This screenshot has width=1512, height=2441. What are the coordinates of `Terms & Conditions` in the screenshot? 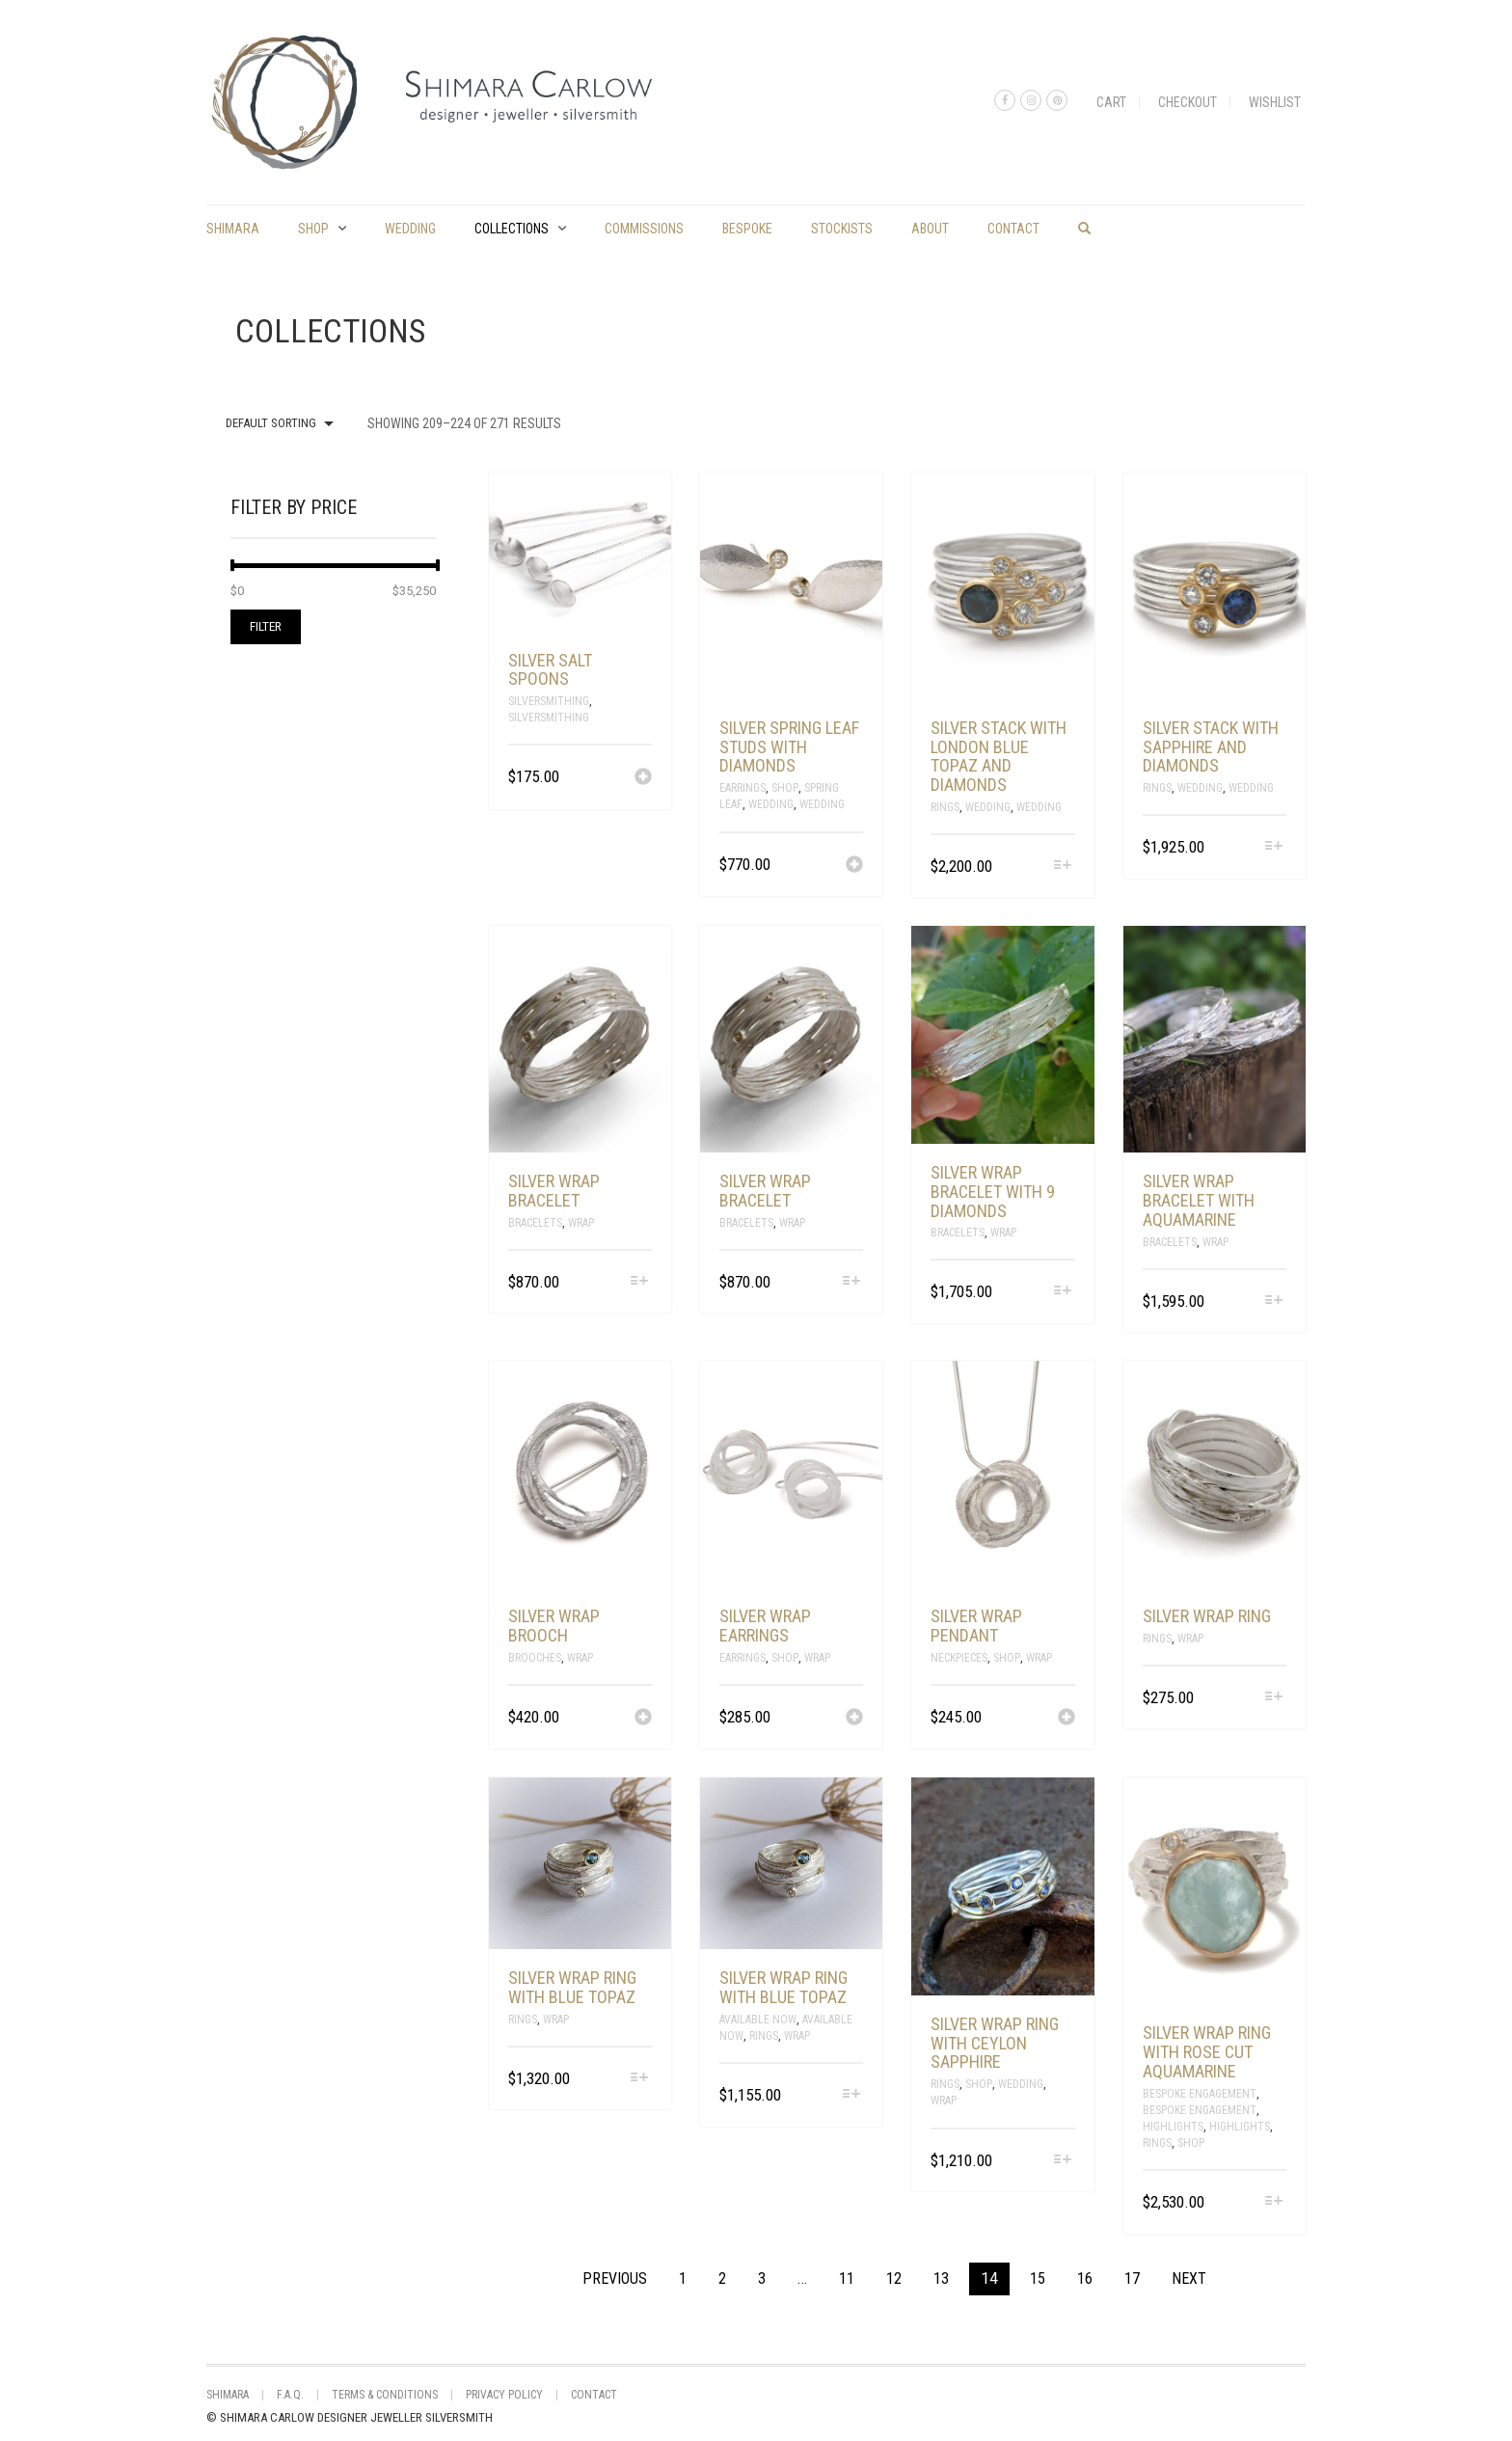 It's located at (385, 2394).